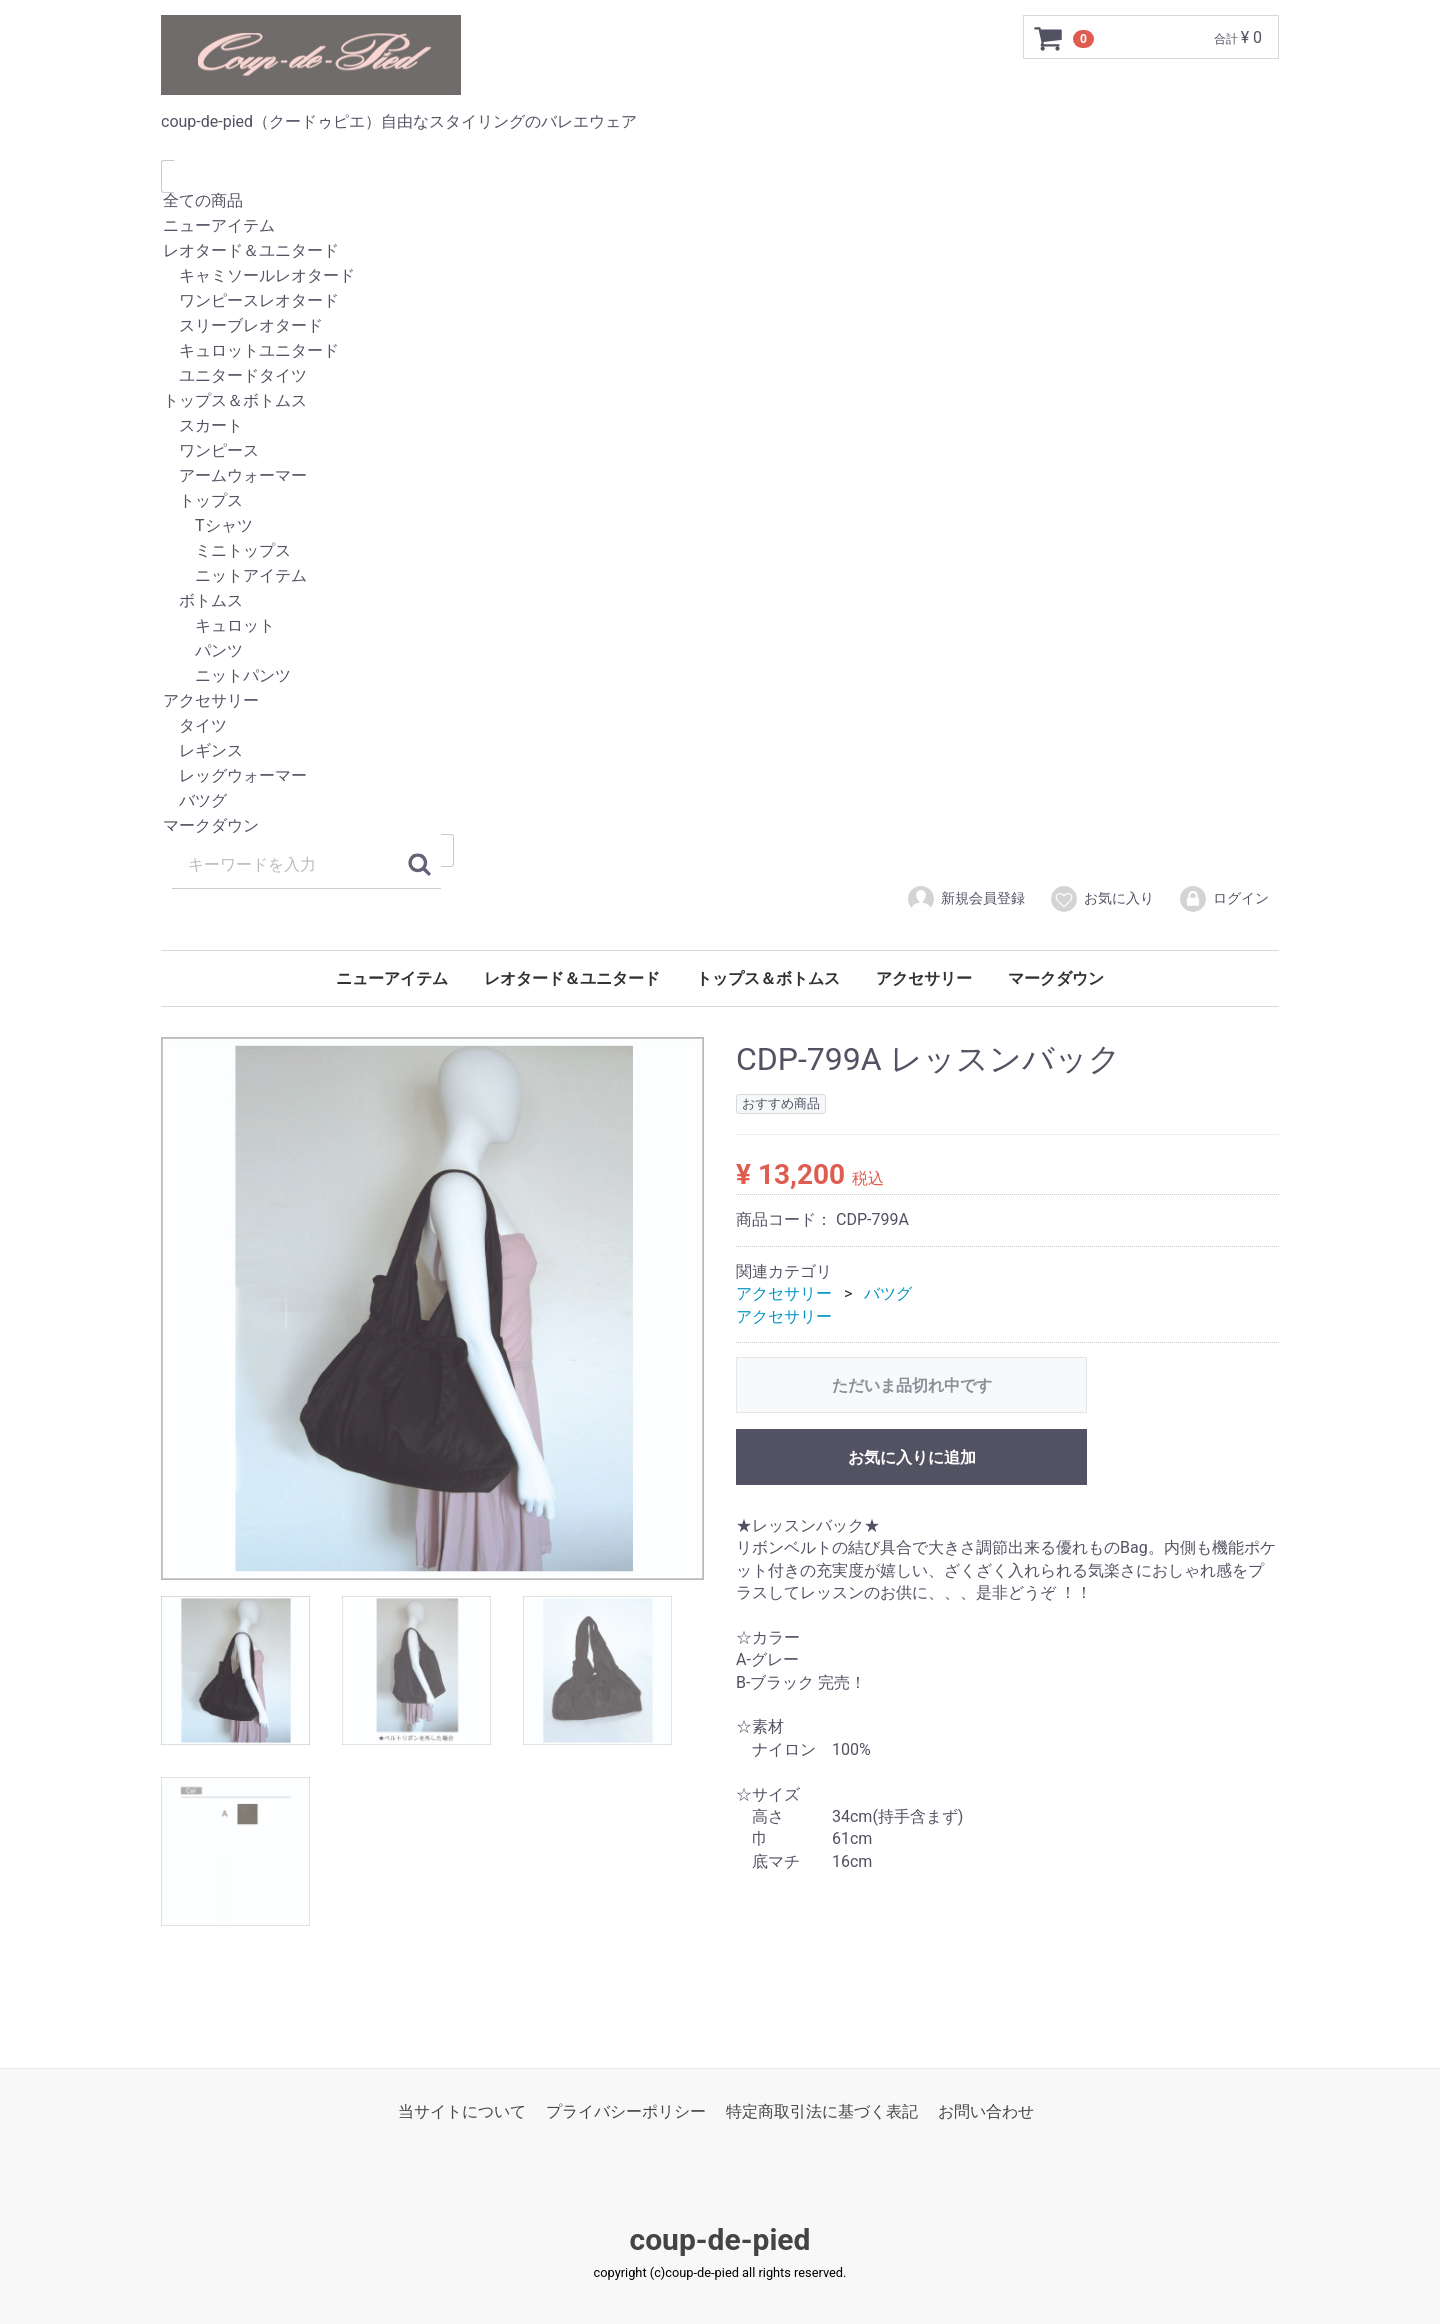 The width and height of the screenshot is (1440, 2324). I want to click on キュロットユニタード, so click(720, 351).